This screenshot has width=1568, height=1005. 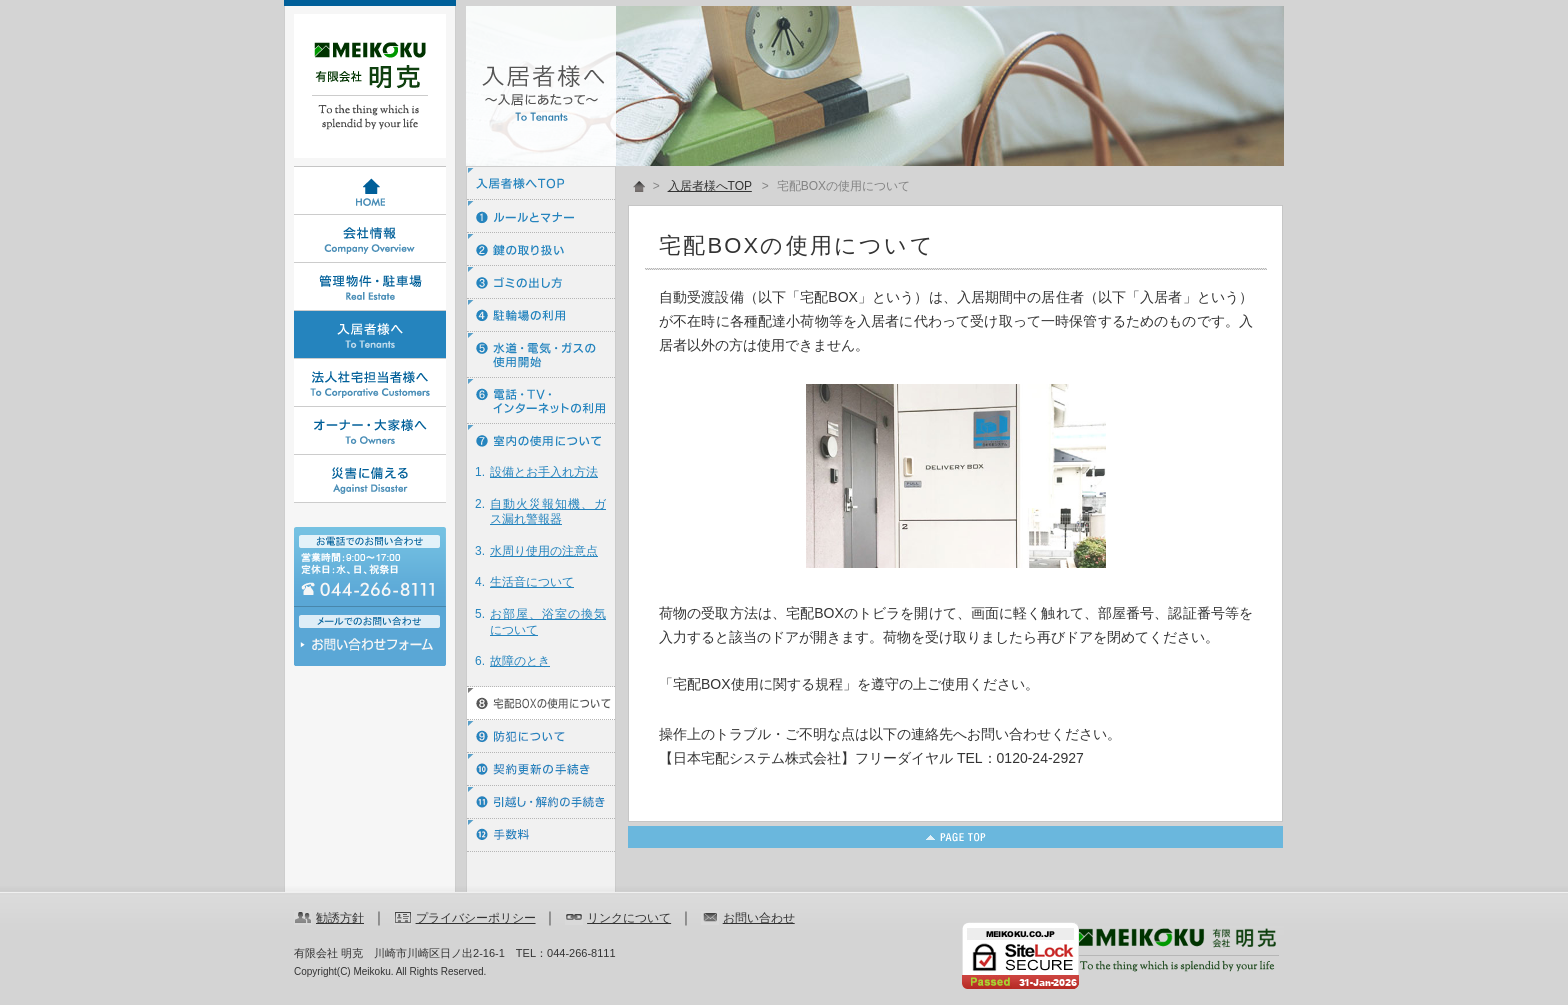 What do you see at coordinates (370, 479) in the screenshot?
I see `災害に備える` at bounding box center [370, 479].